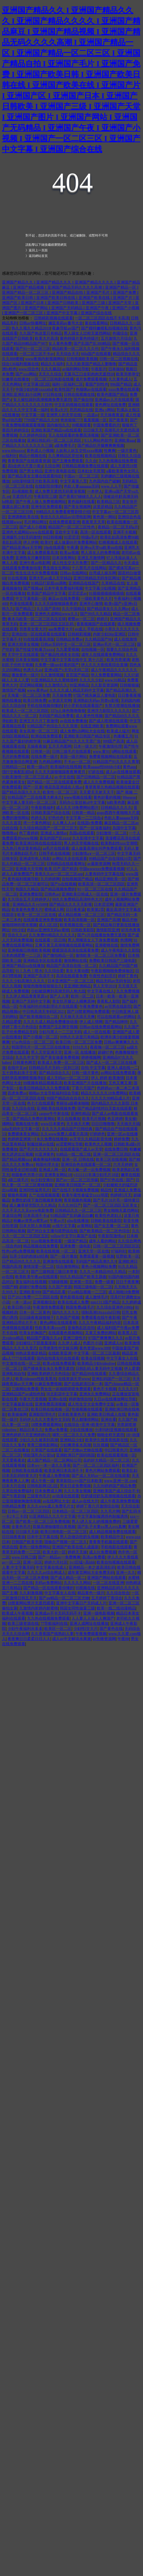  Describe the element at coordinates (32, 1562) in the screenshot. I see `亚洲一区区` at that location.